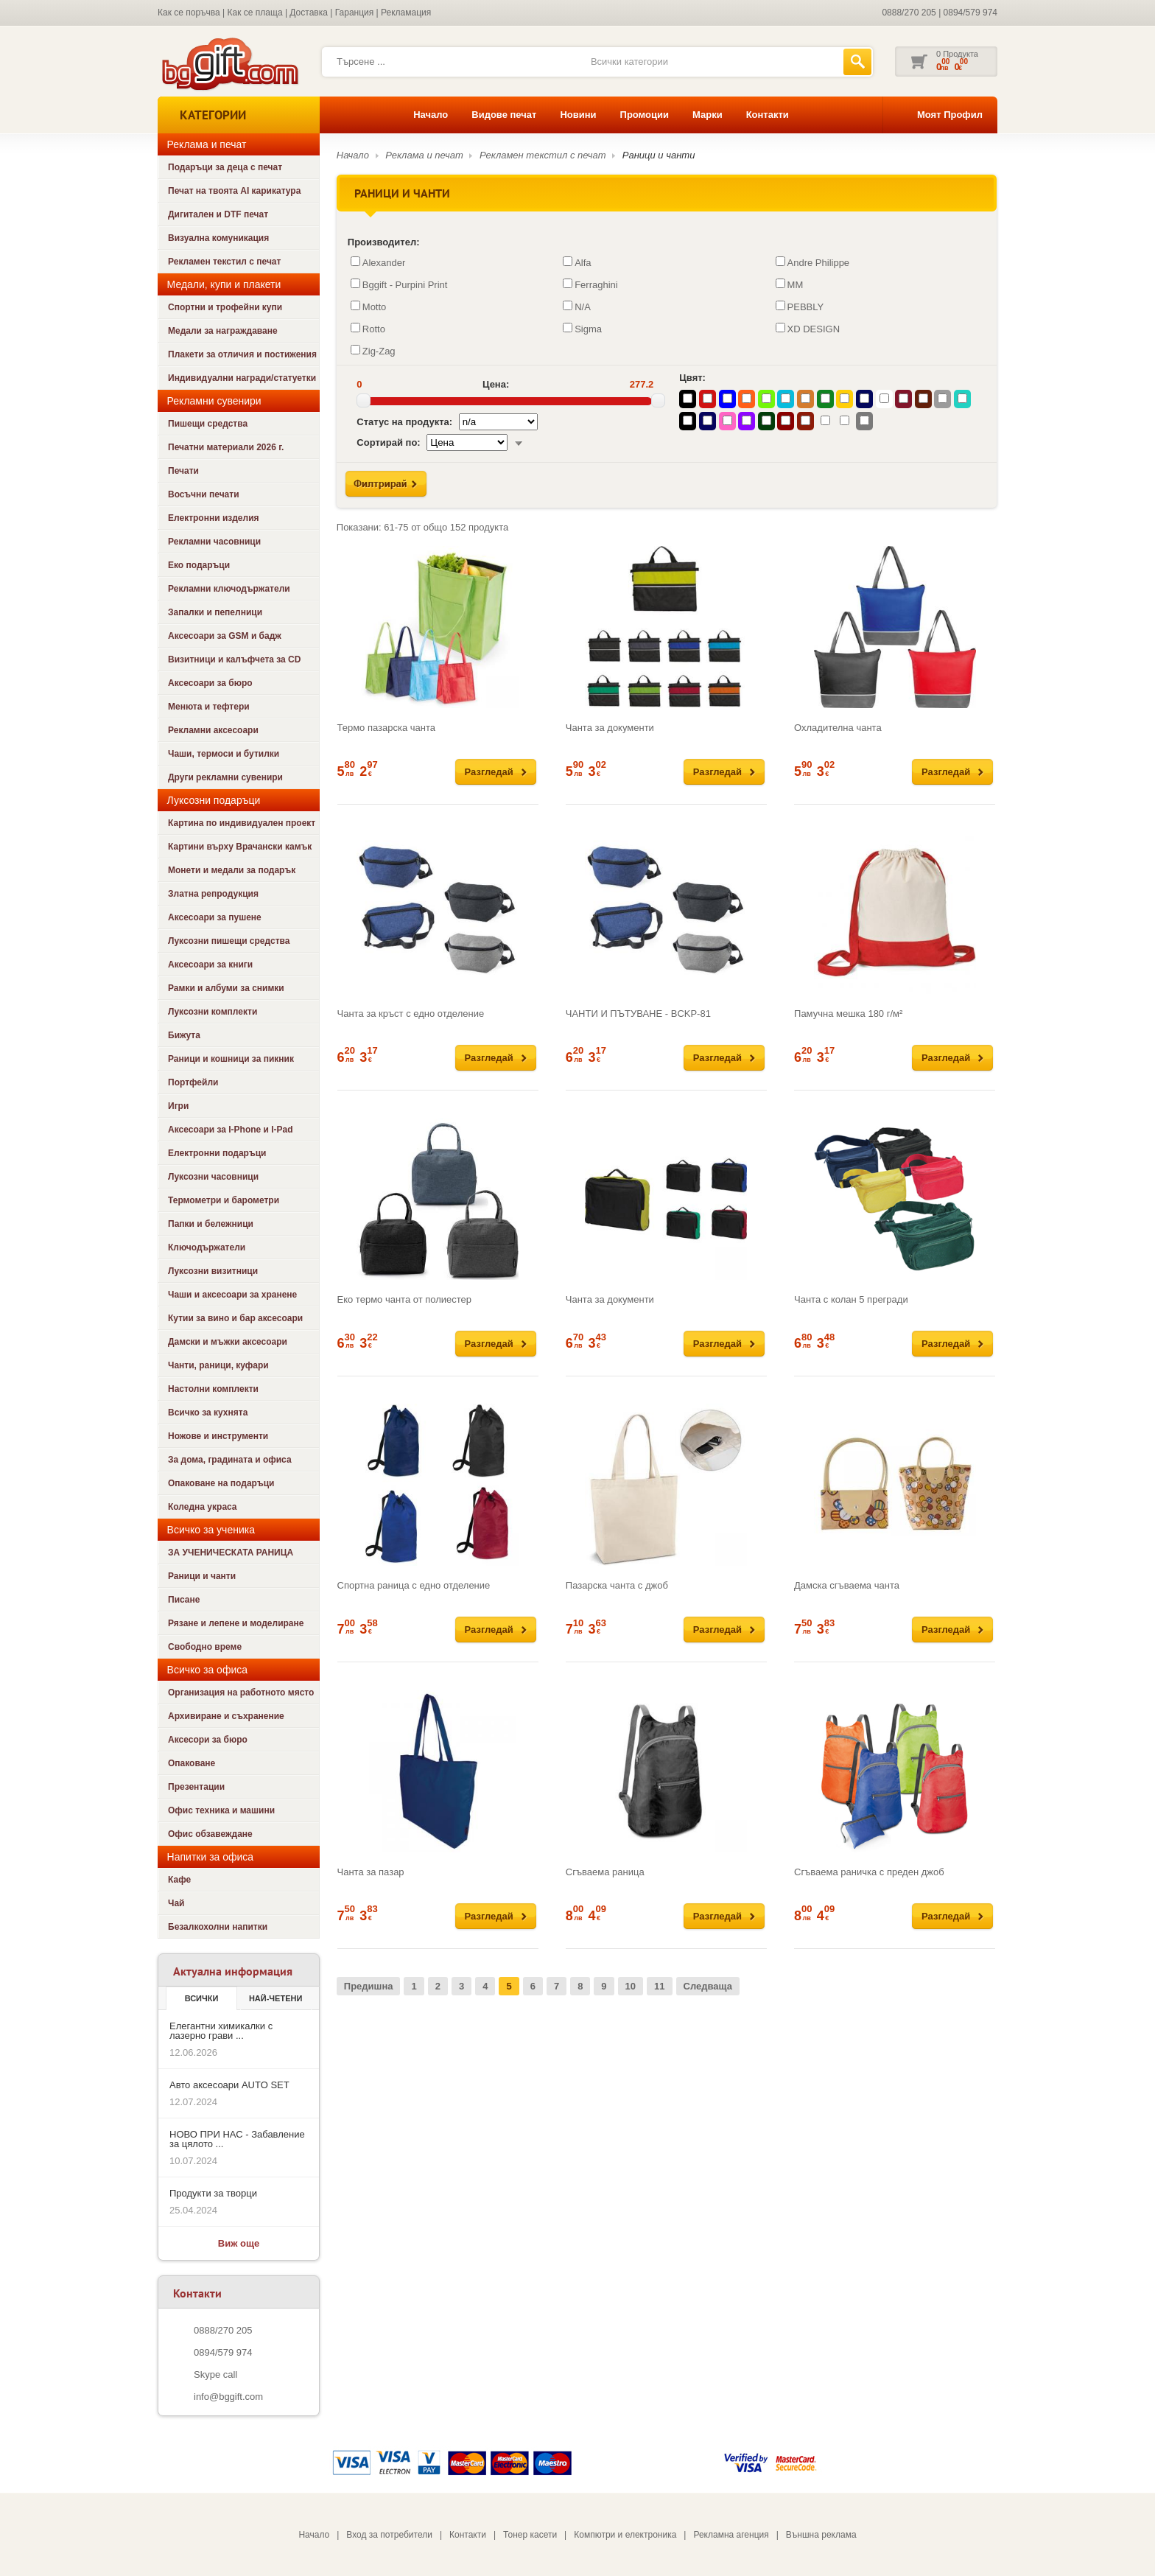  I want to click on Бижута, so click(184, 1035).